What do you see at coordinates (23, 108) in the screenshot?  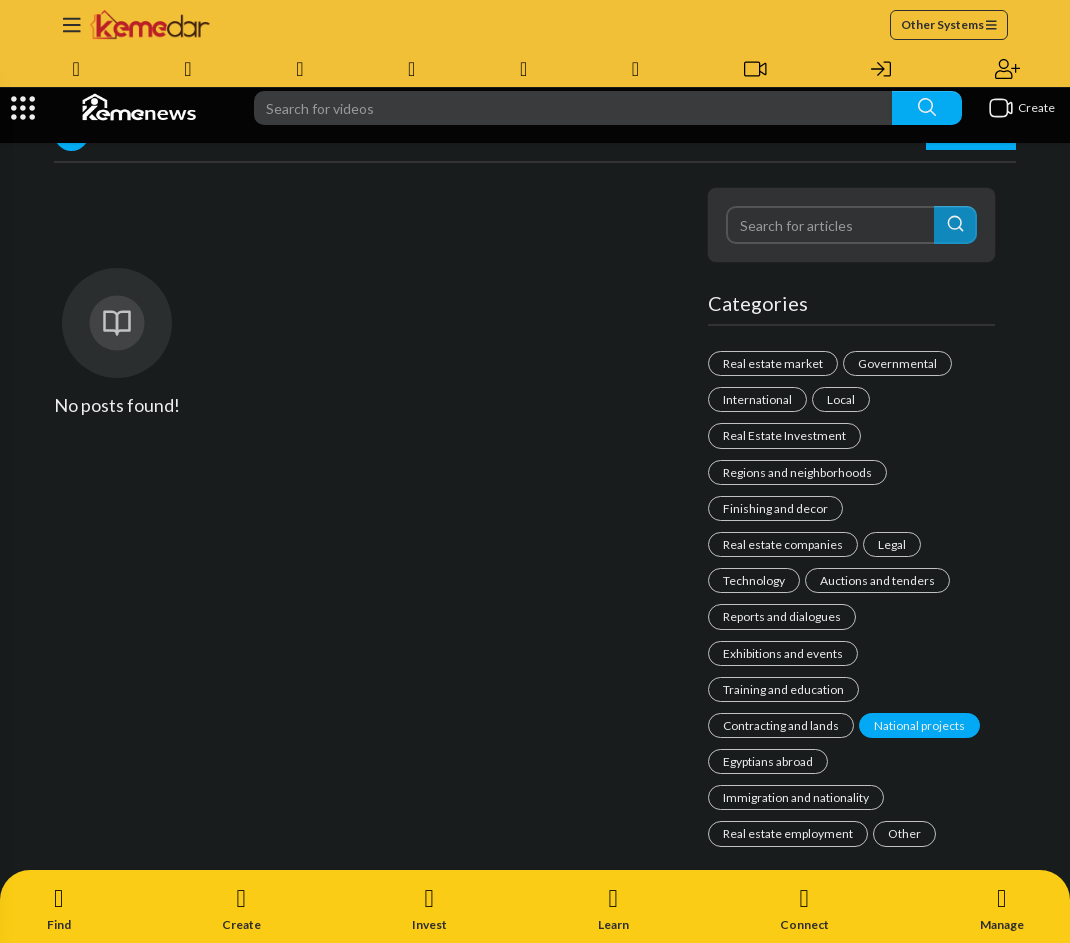 I see `[Expand]` at bounding box center [23, 108].